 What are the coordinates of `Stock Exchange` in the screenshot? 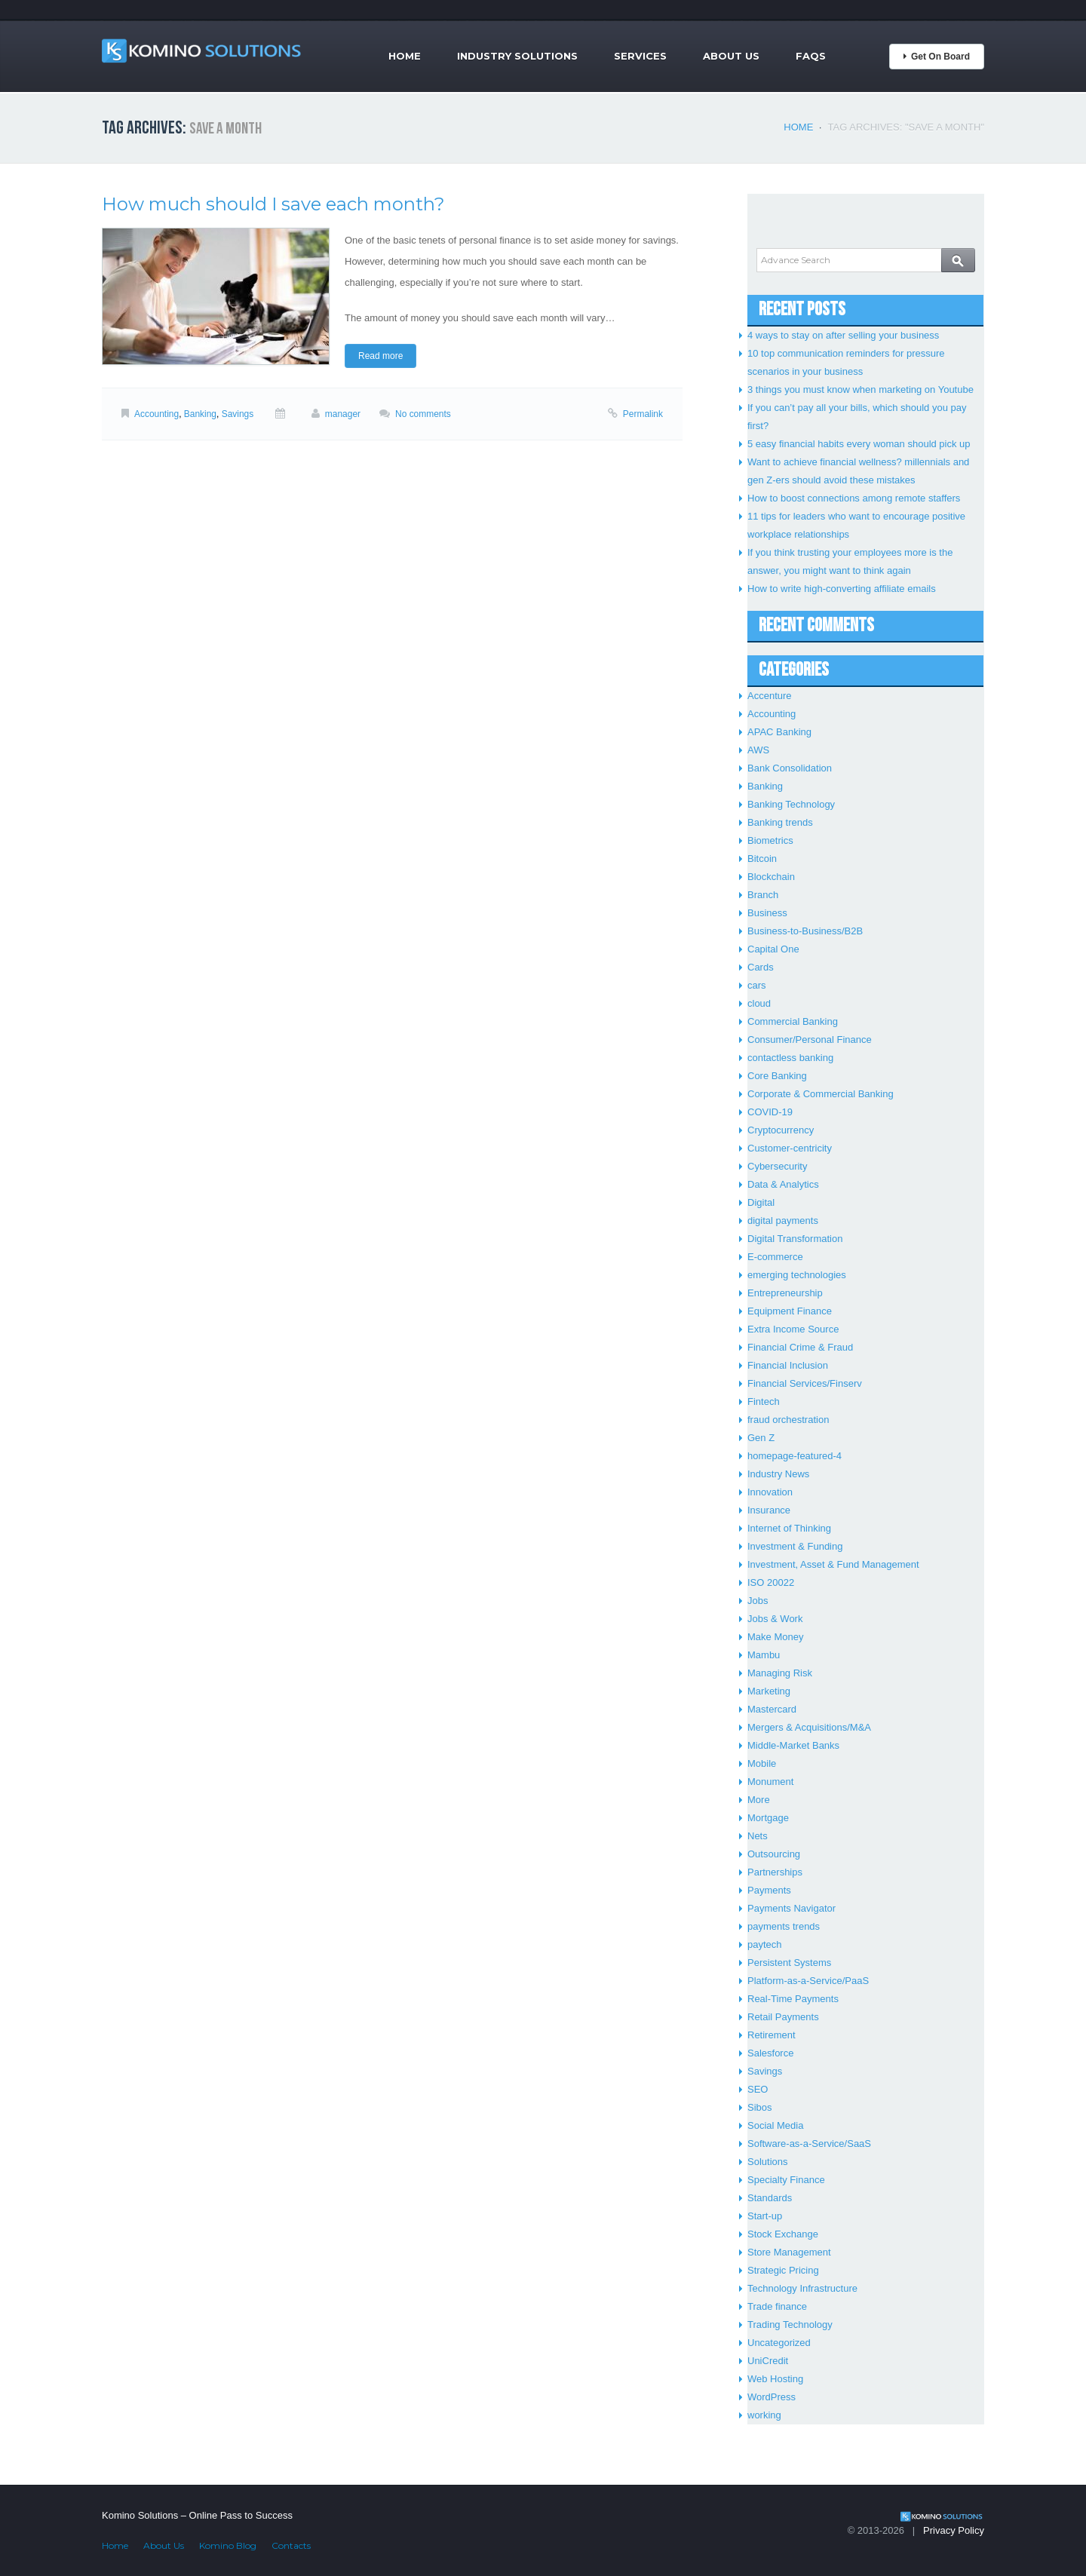 It's located at (782, 2234).